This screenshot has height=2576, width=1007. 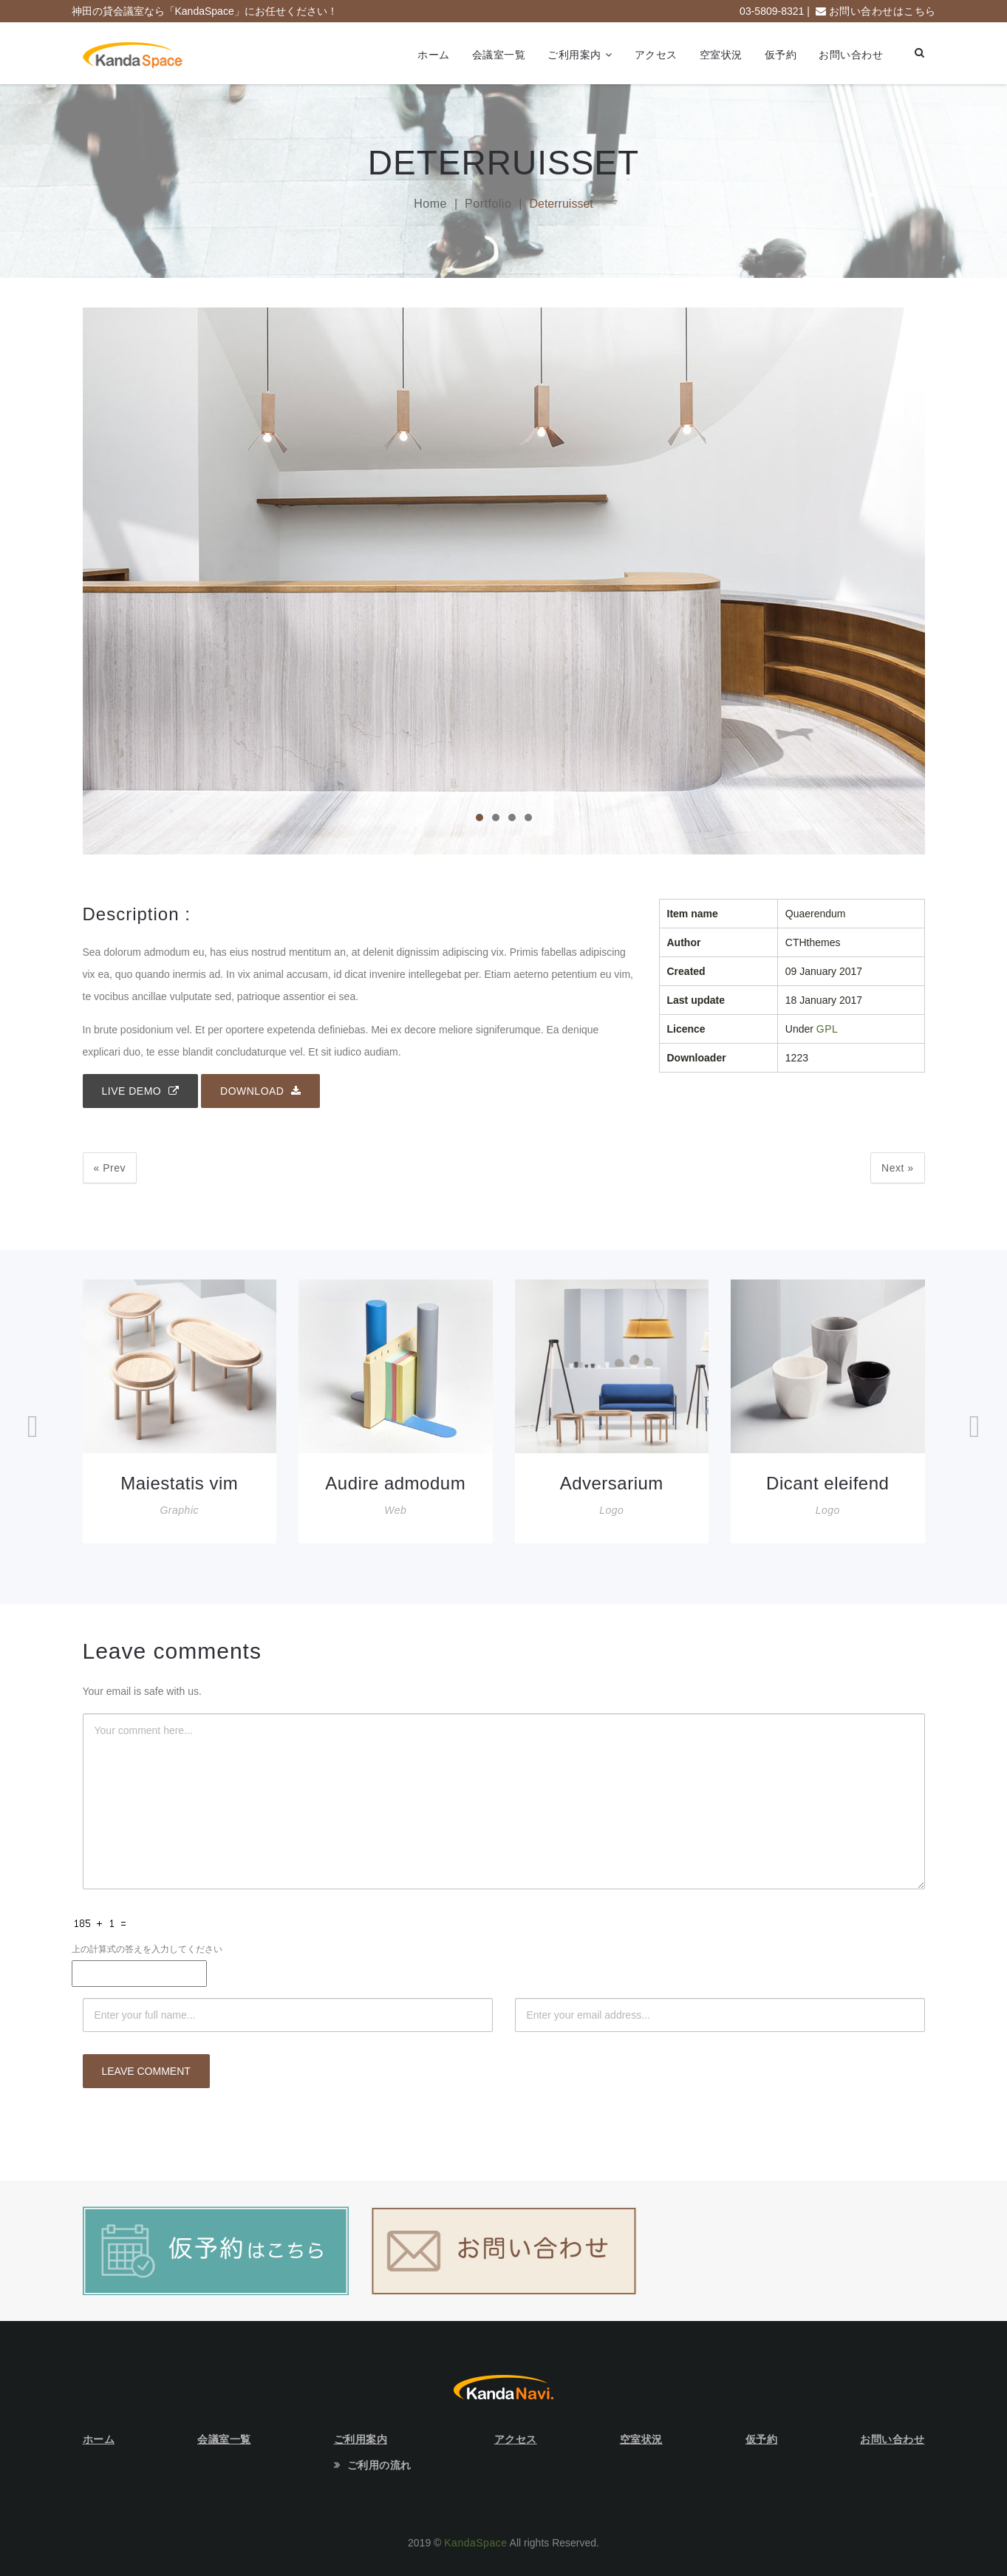 What do you see at coordinates (897, 1168) in the screenshot?
I see `Next` at bounding box center [897, 1168].